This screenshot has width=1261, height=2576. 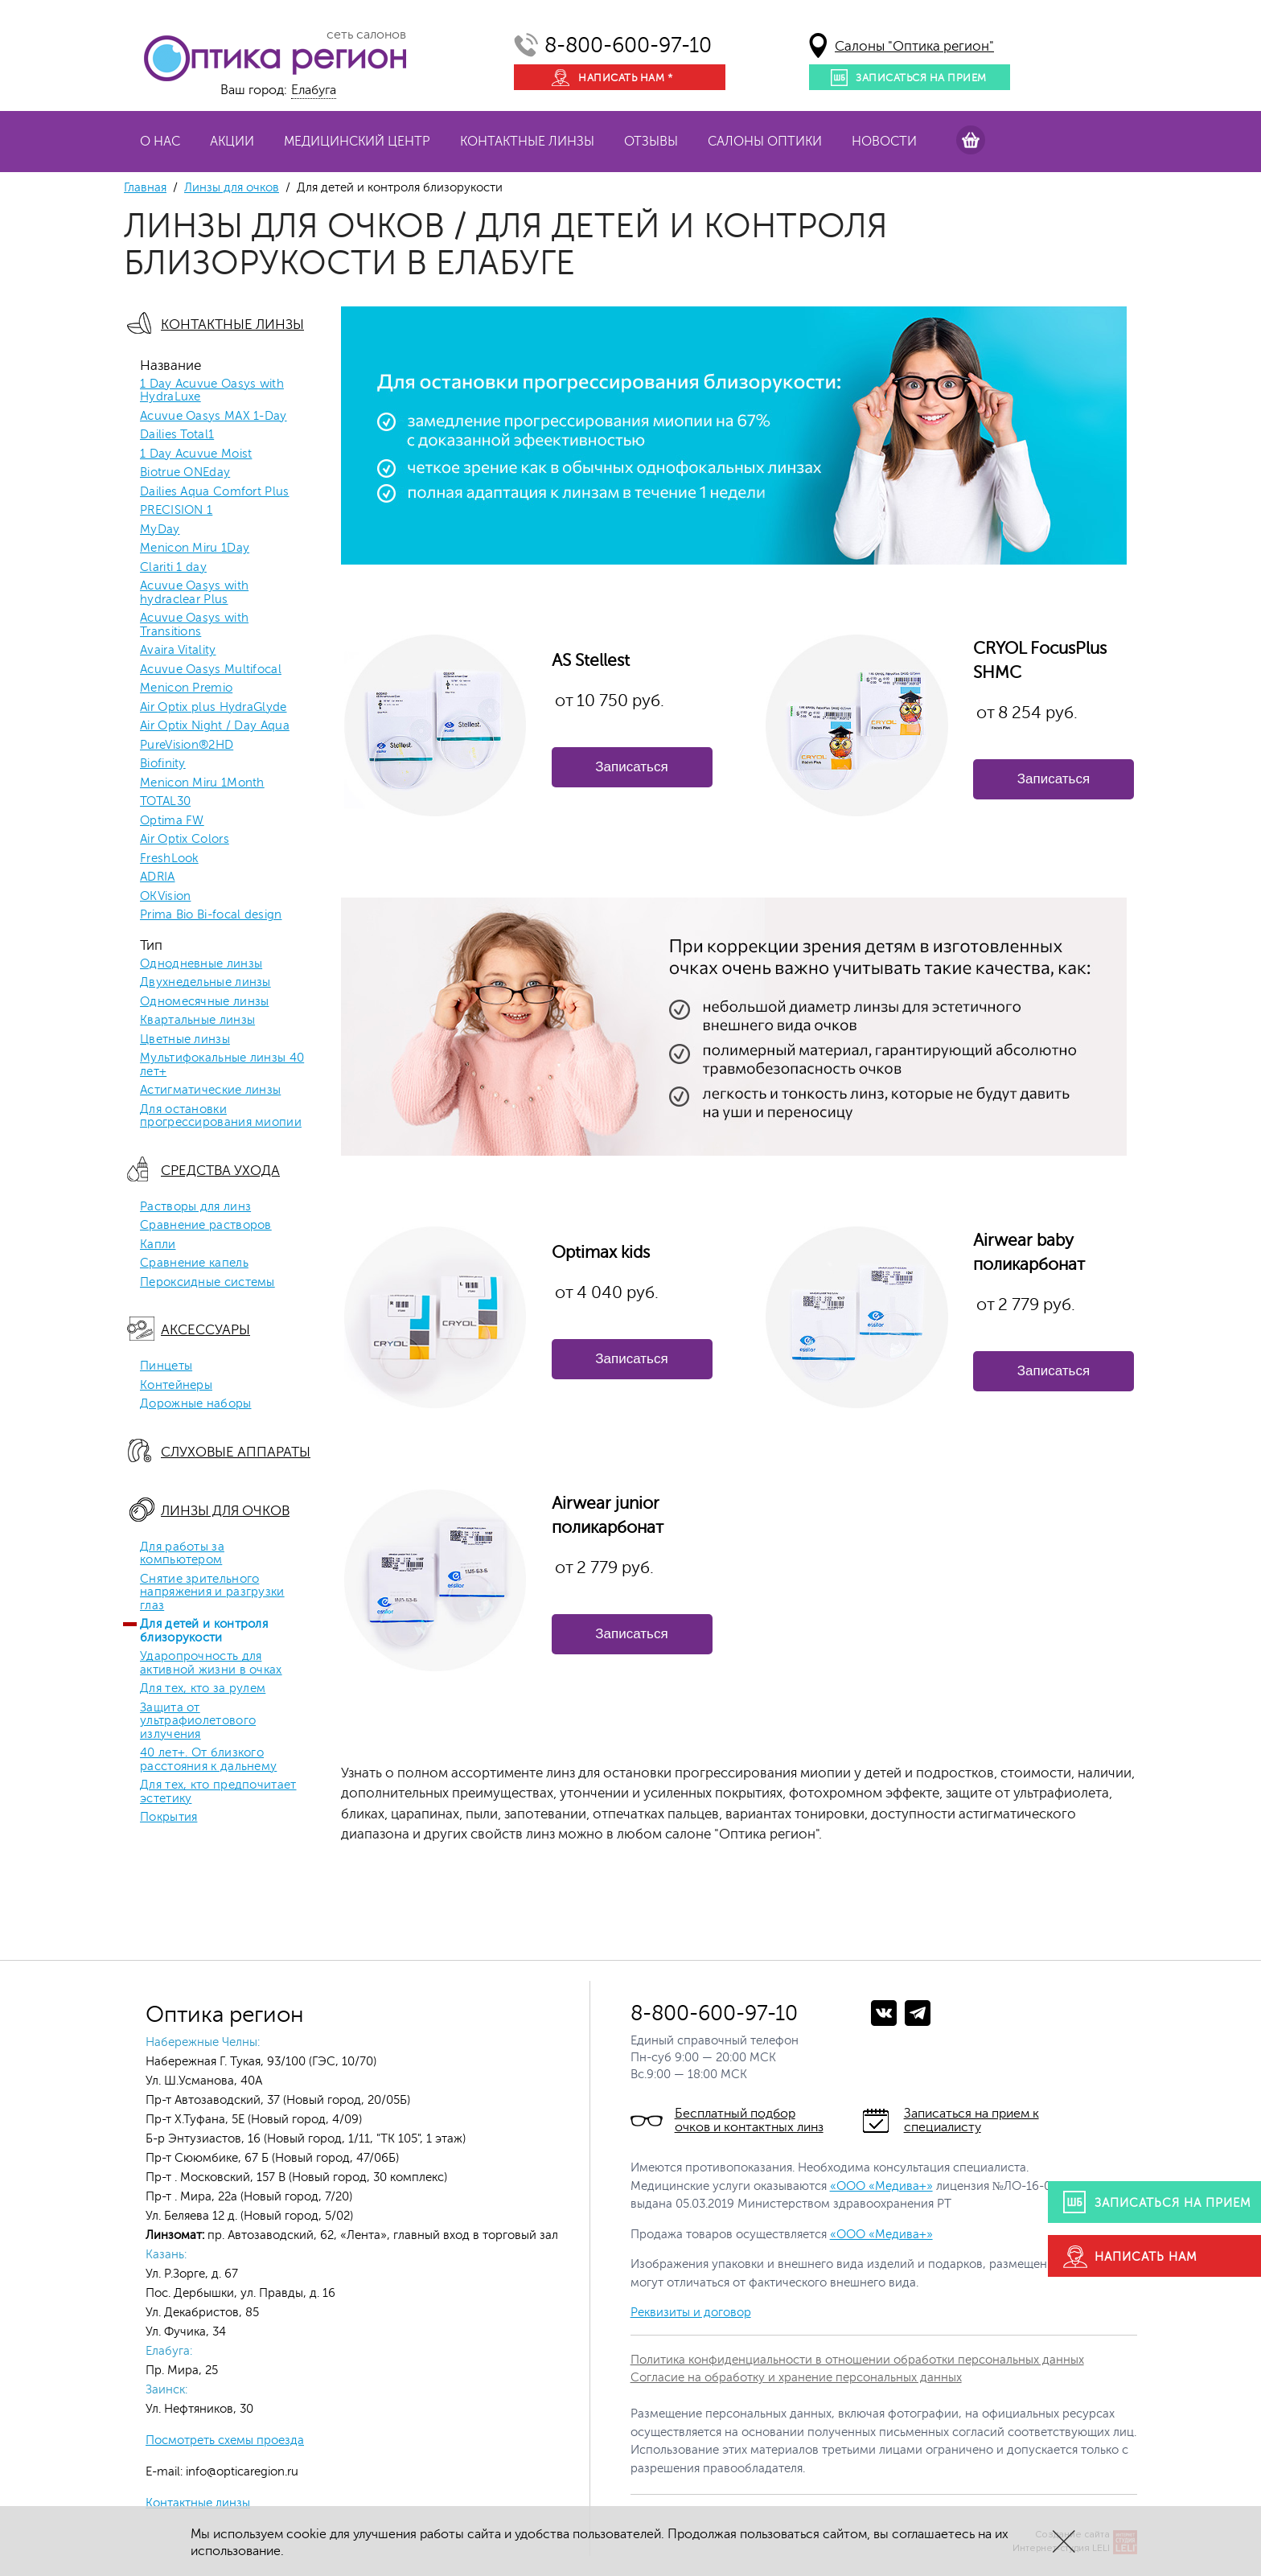 What do you see at coordinates (168, 1817) in the screenshot?
I see `Покрытия` at bounding box center [168, 1817].